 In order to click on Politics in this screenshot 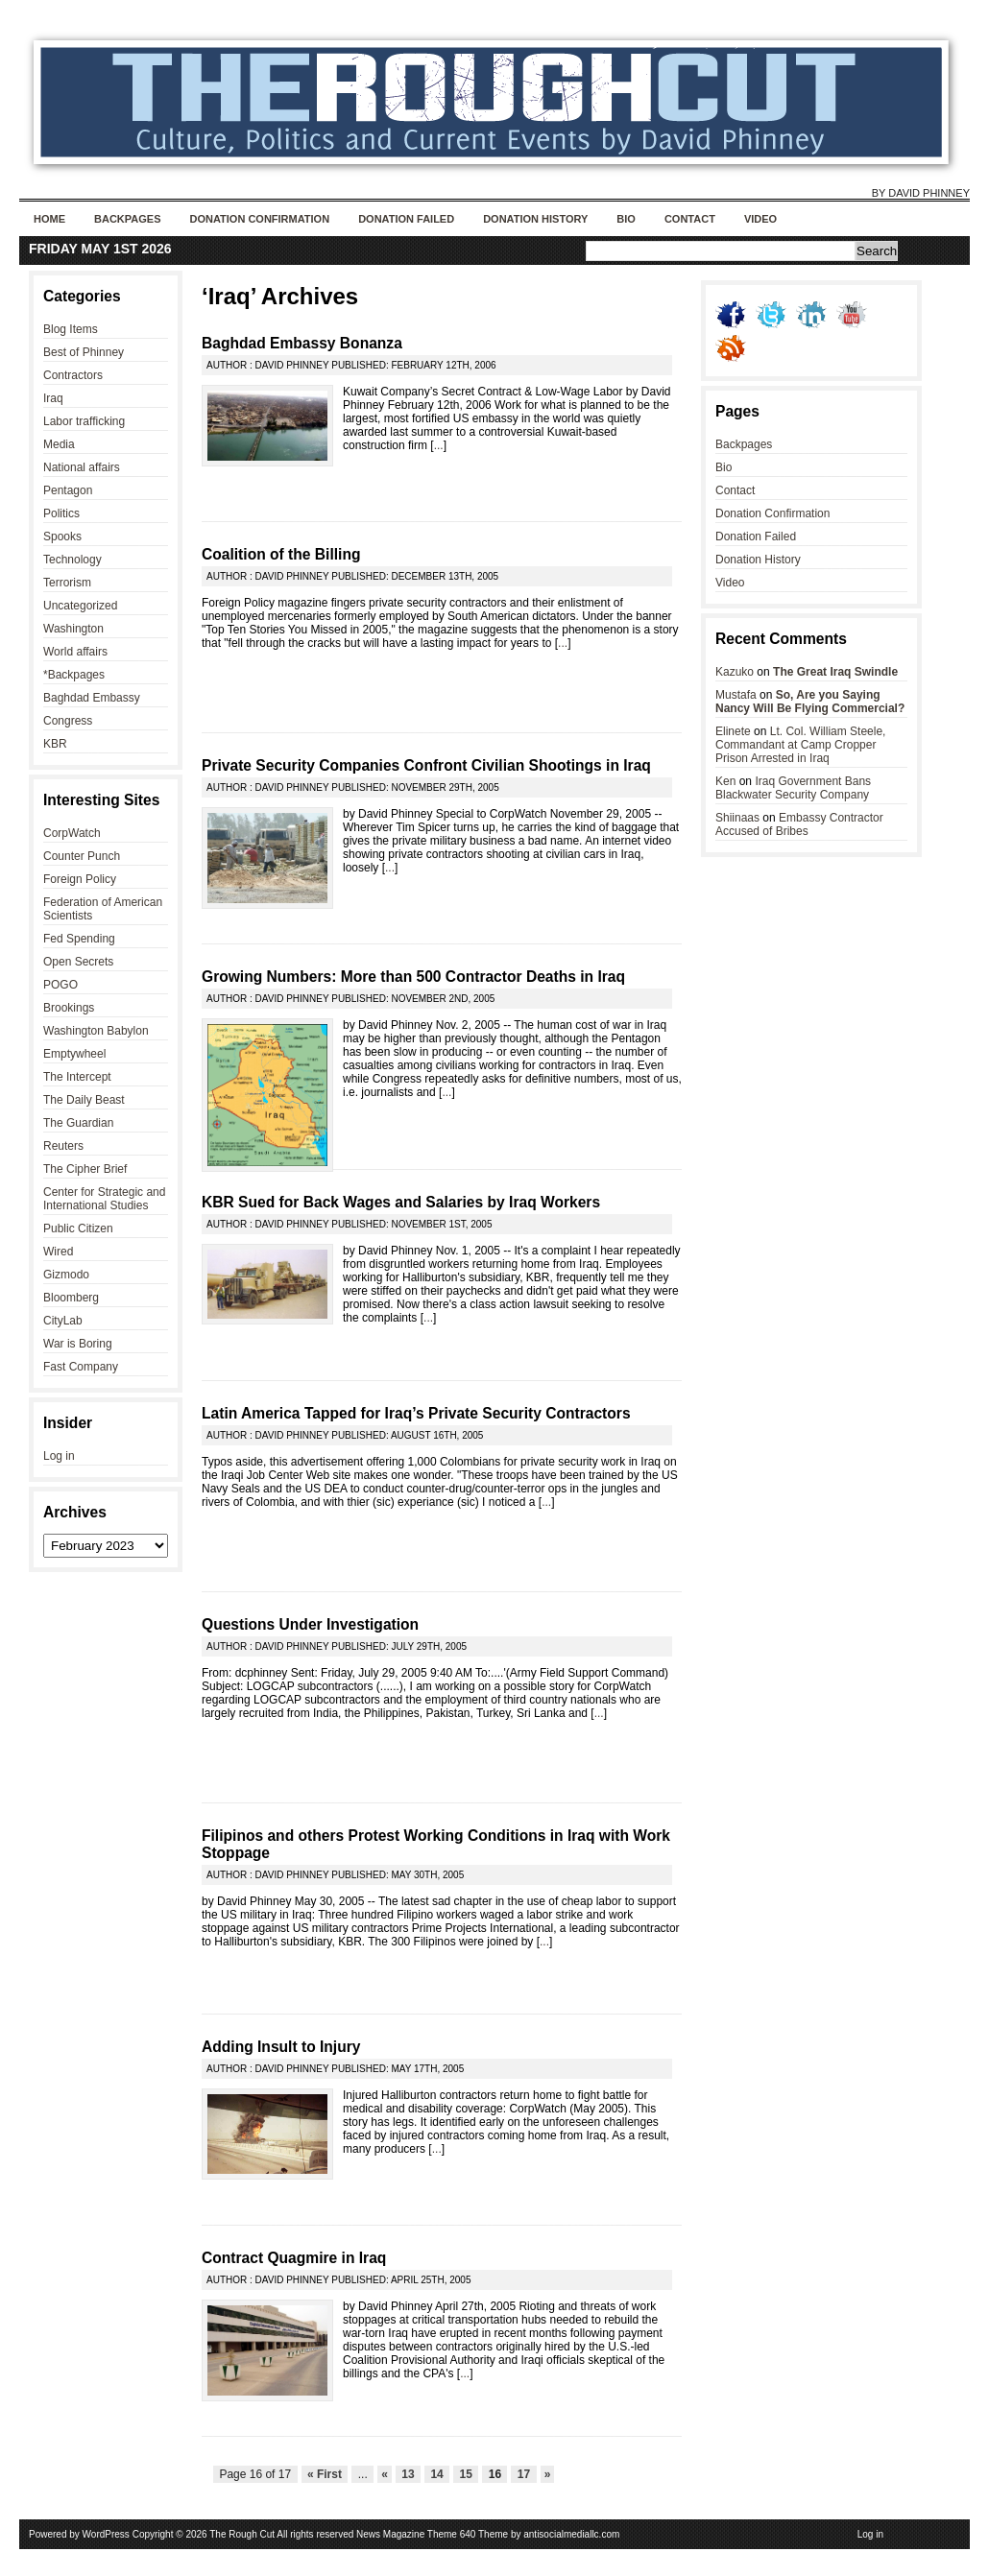, I will do `click(61, 513)`.